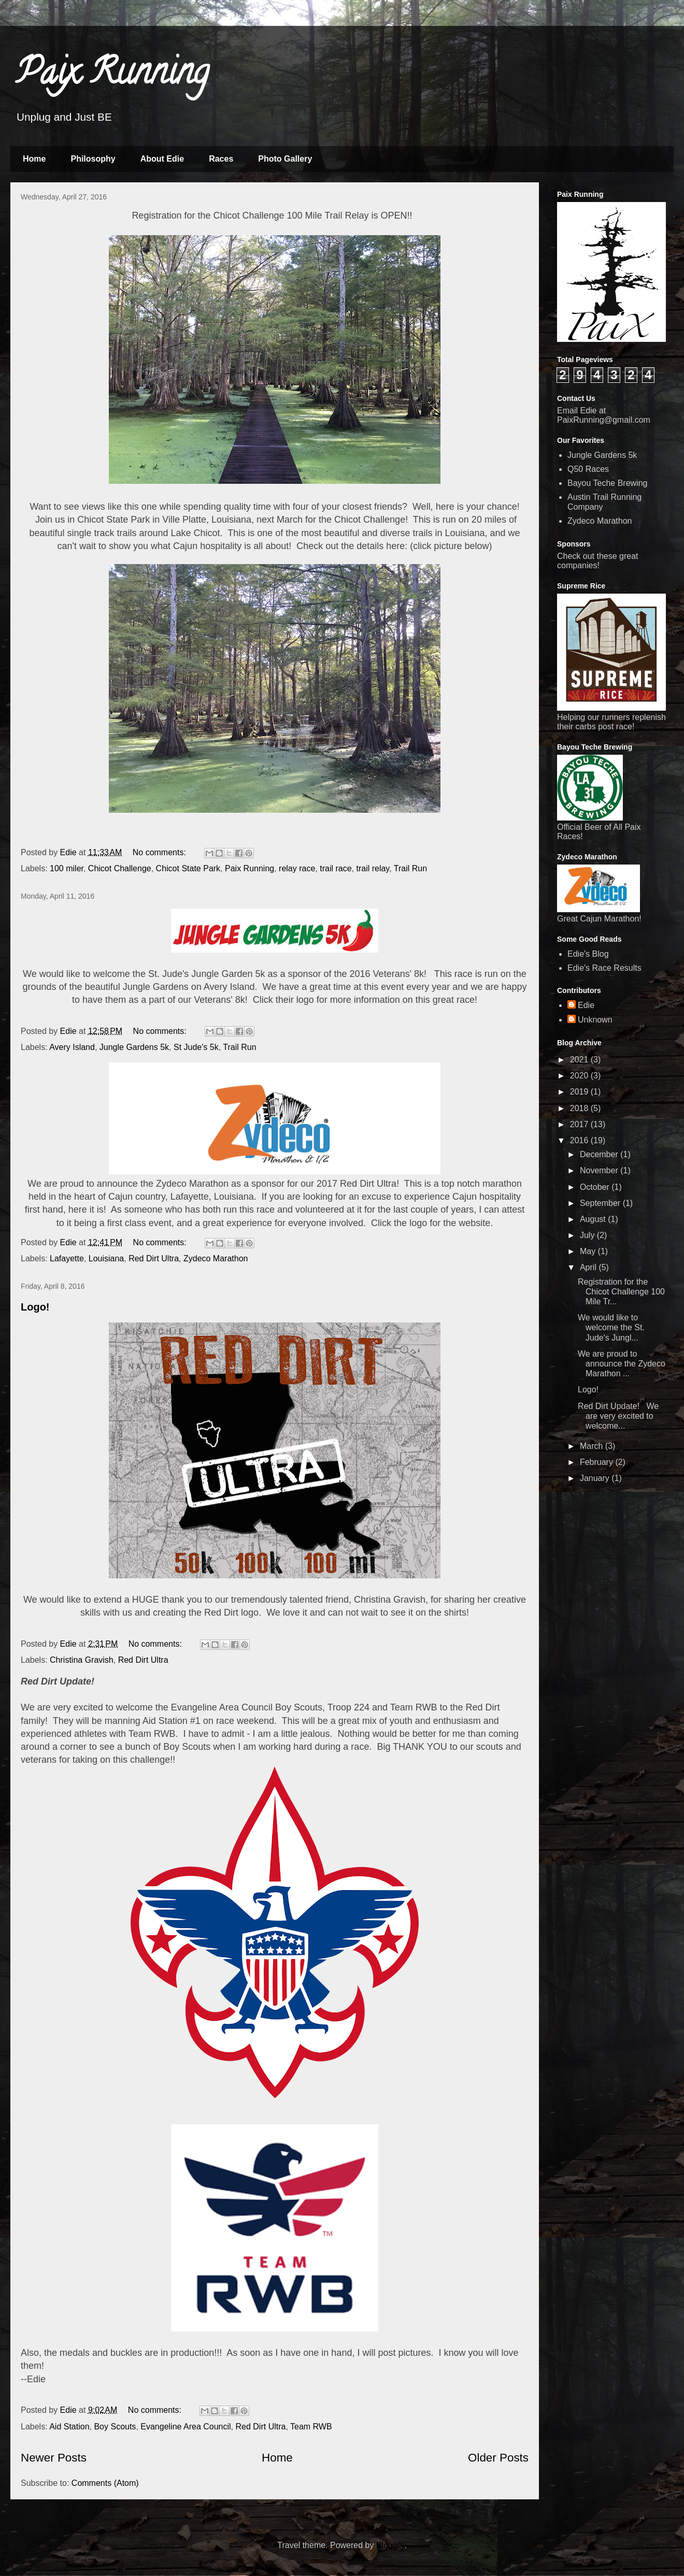 Image resolution: width=684 pixels, height=2576 pixels. I want to click on Paix Running, so click(112, 76).